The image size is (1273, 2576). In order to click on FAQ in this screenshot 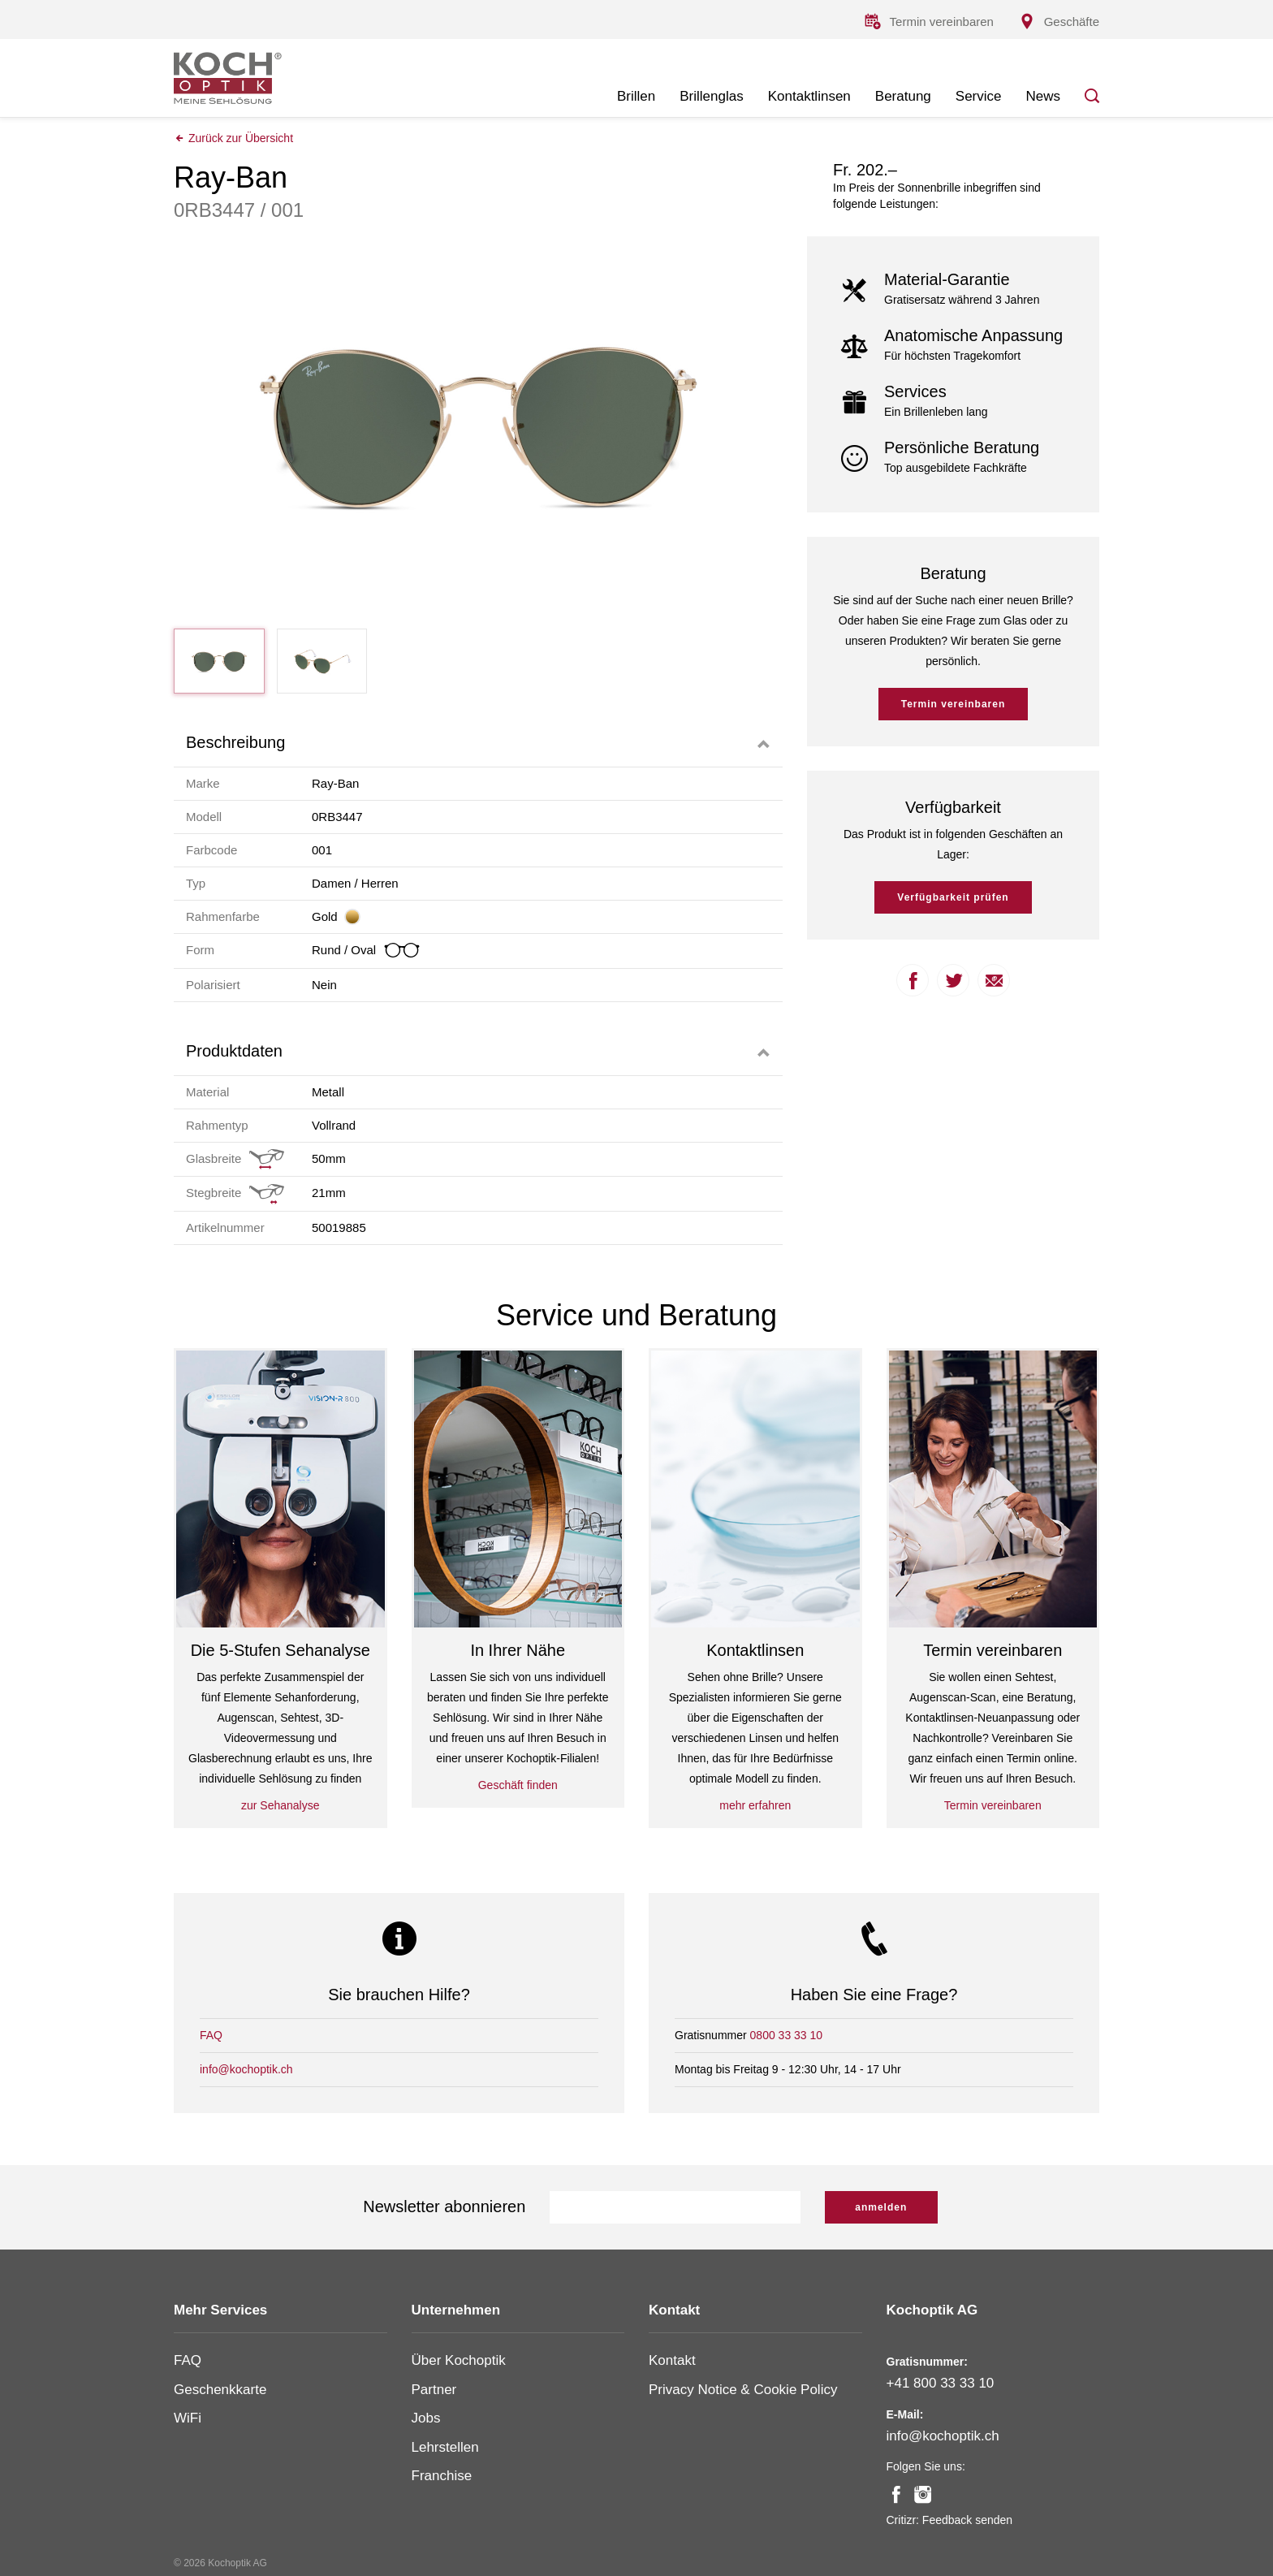, I will do `click(211, 2035)`.